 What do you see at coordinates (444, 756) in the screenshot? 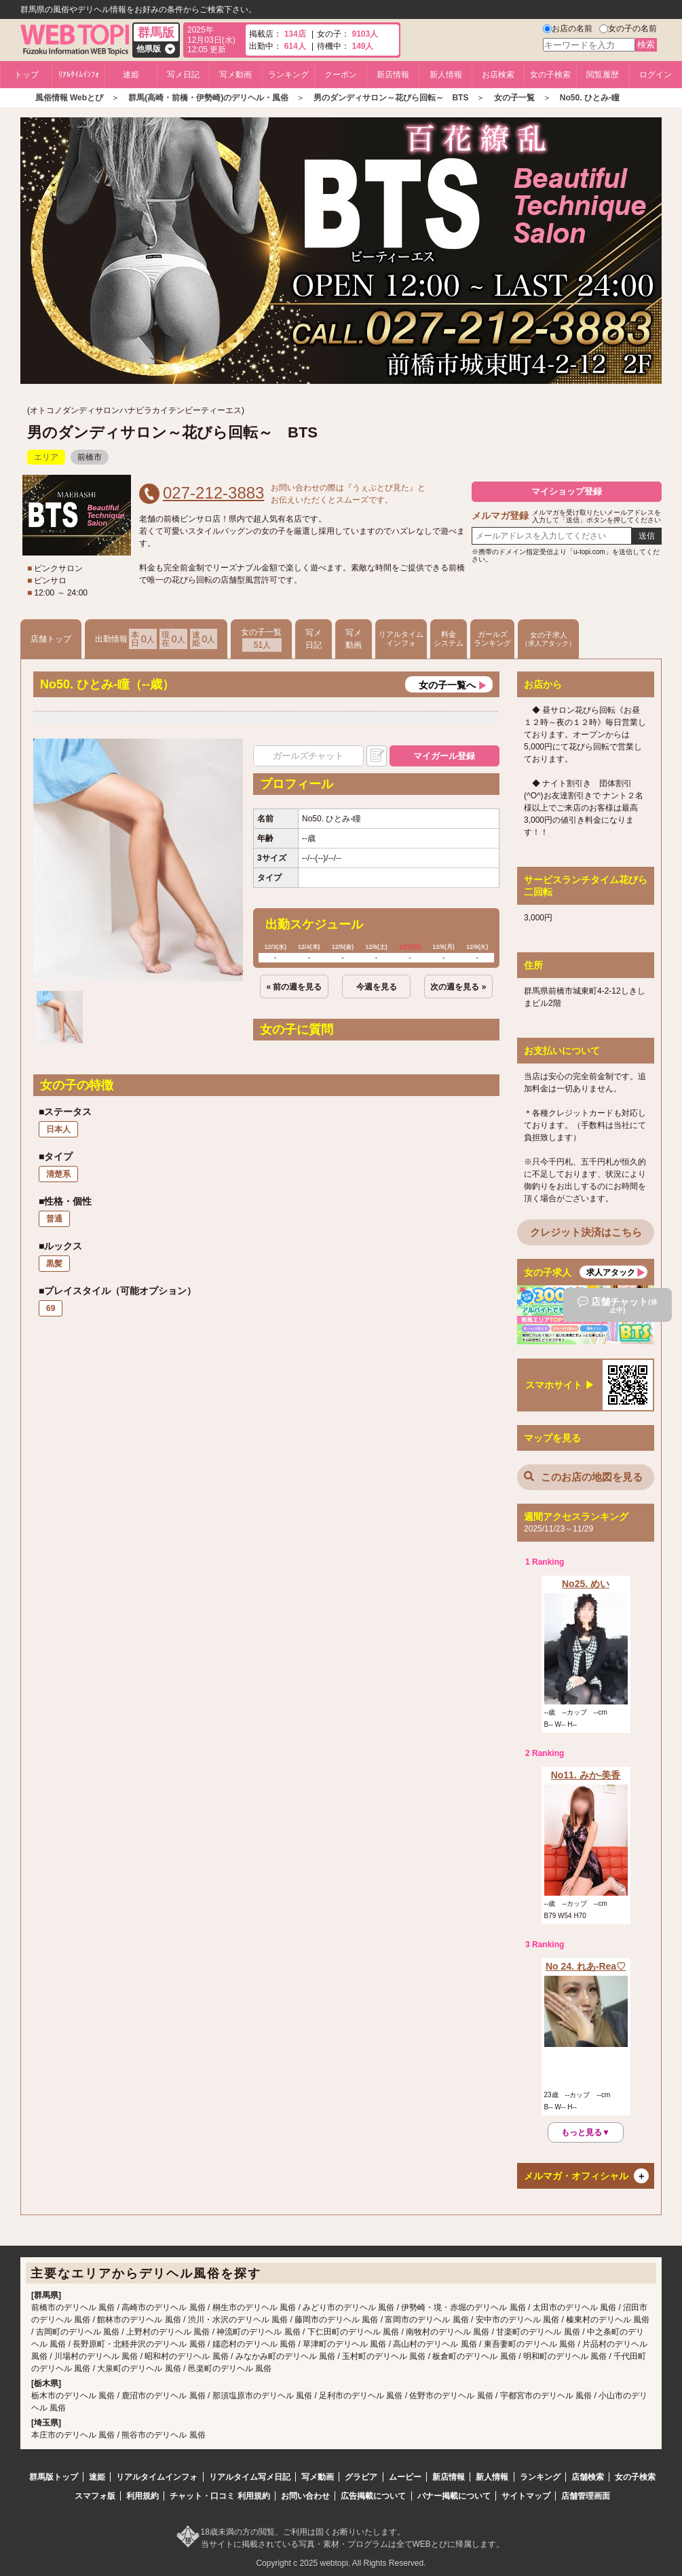
I see `マイガール登録` at bounding box center [444, 756].